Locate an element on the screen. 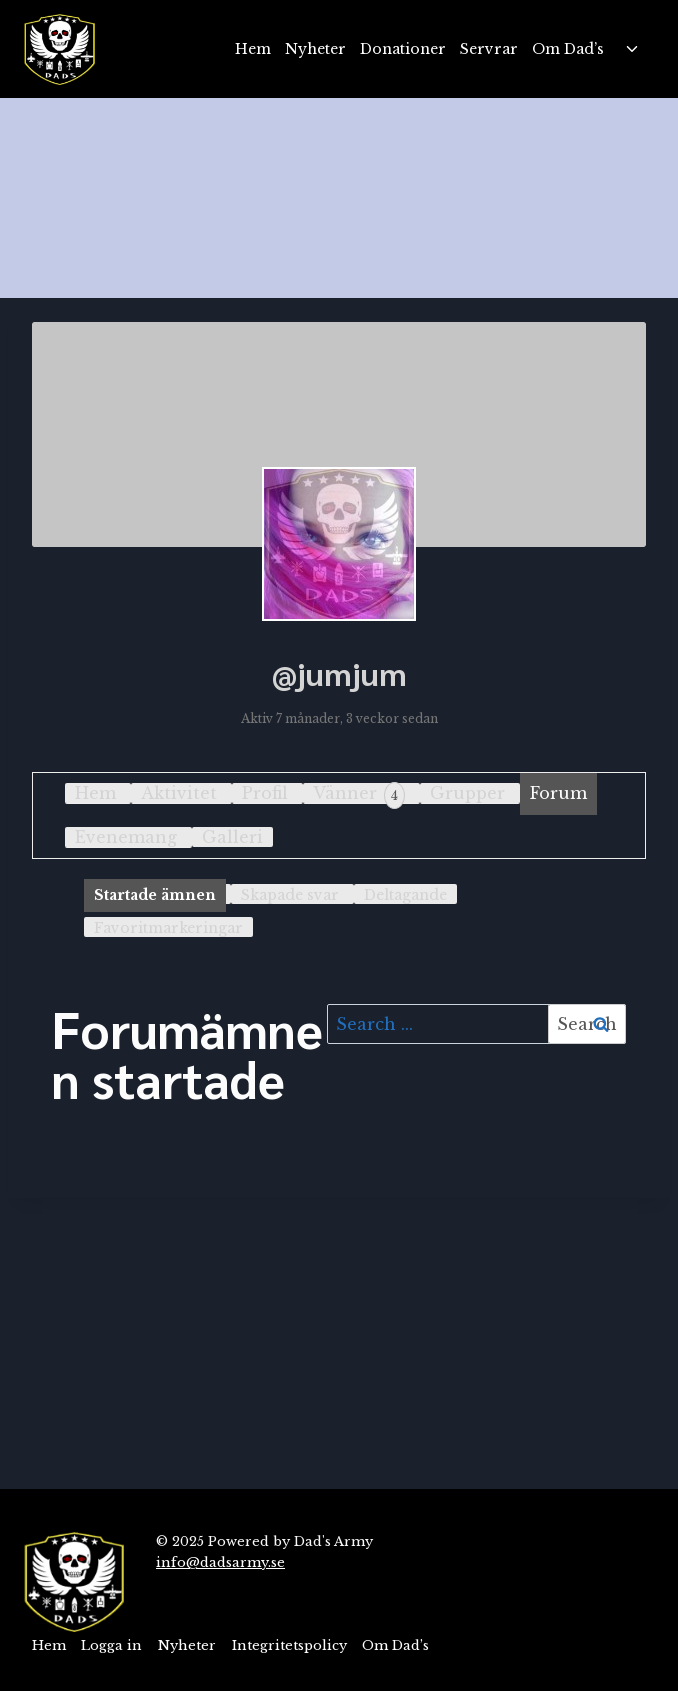 The width and height of the screenshot is (678, 1691). Integritetspolicy is located at coordinates (289, 1645).